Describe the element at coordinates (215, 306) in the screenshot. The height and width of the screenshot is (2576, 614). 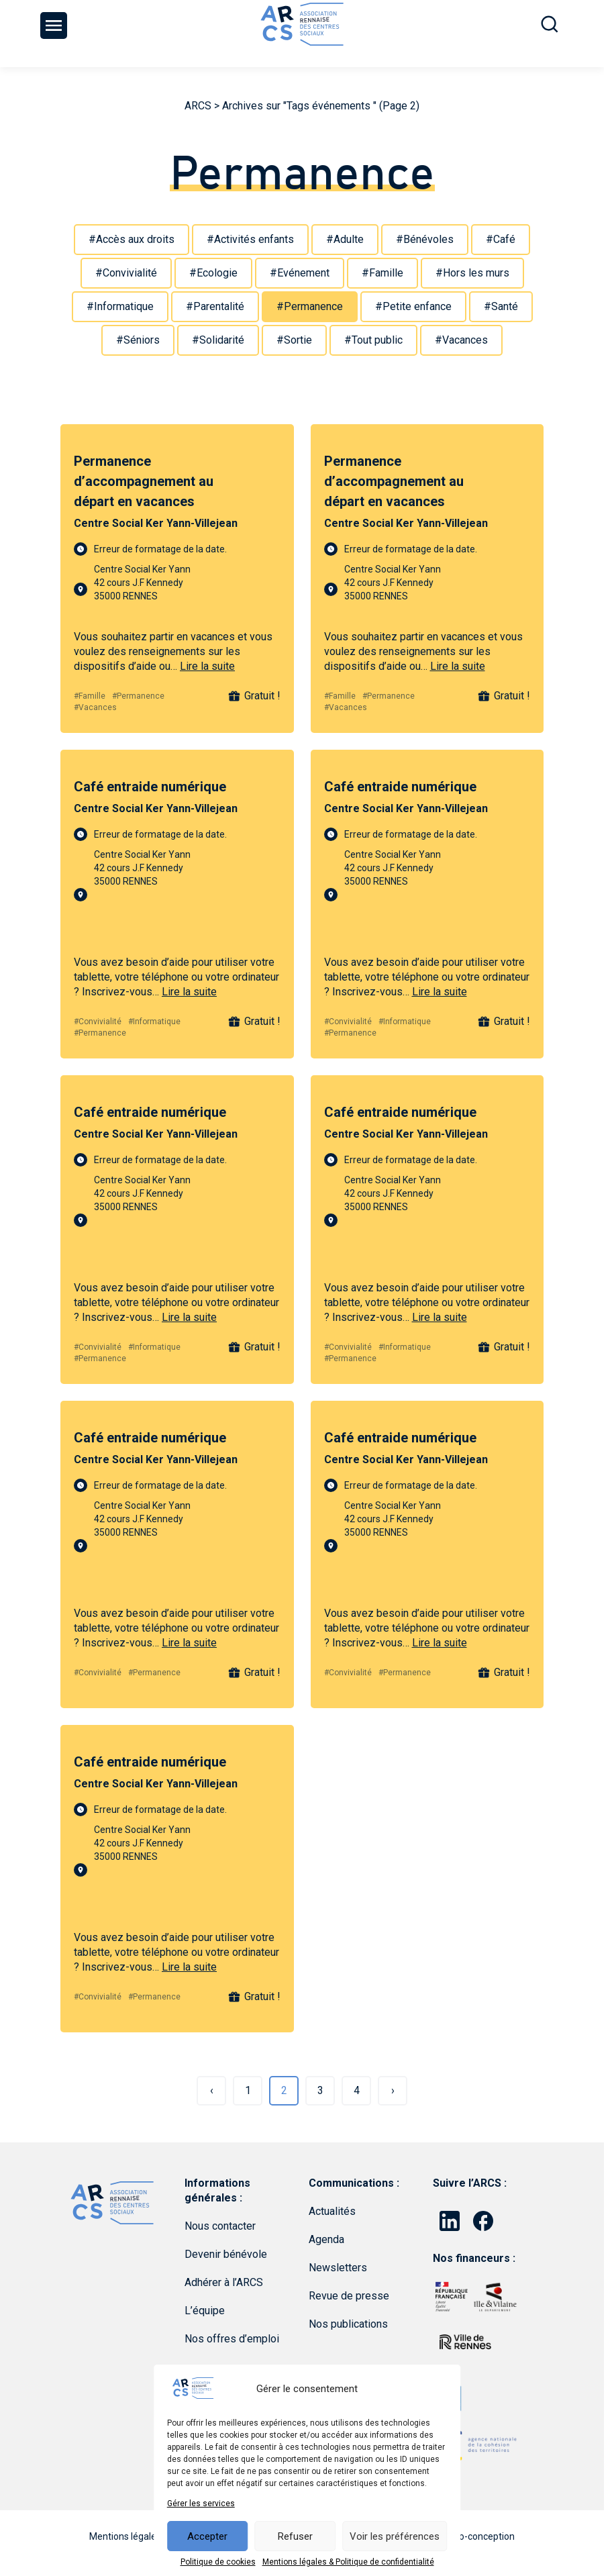
I see `#Parentalité` at that location.